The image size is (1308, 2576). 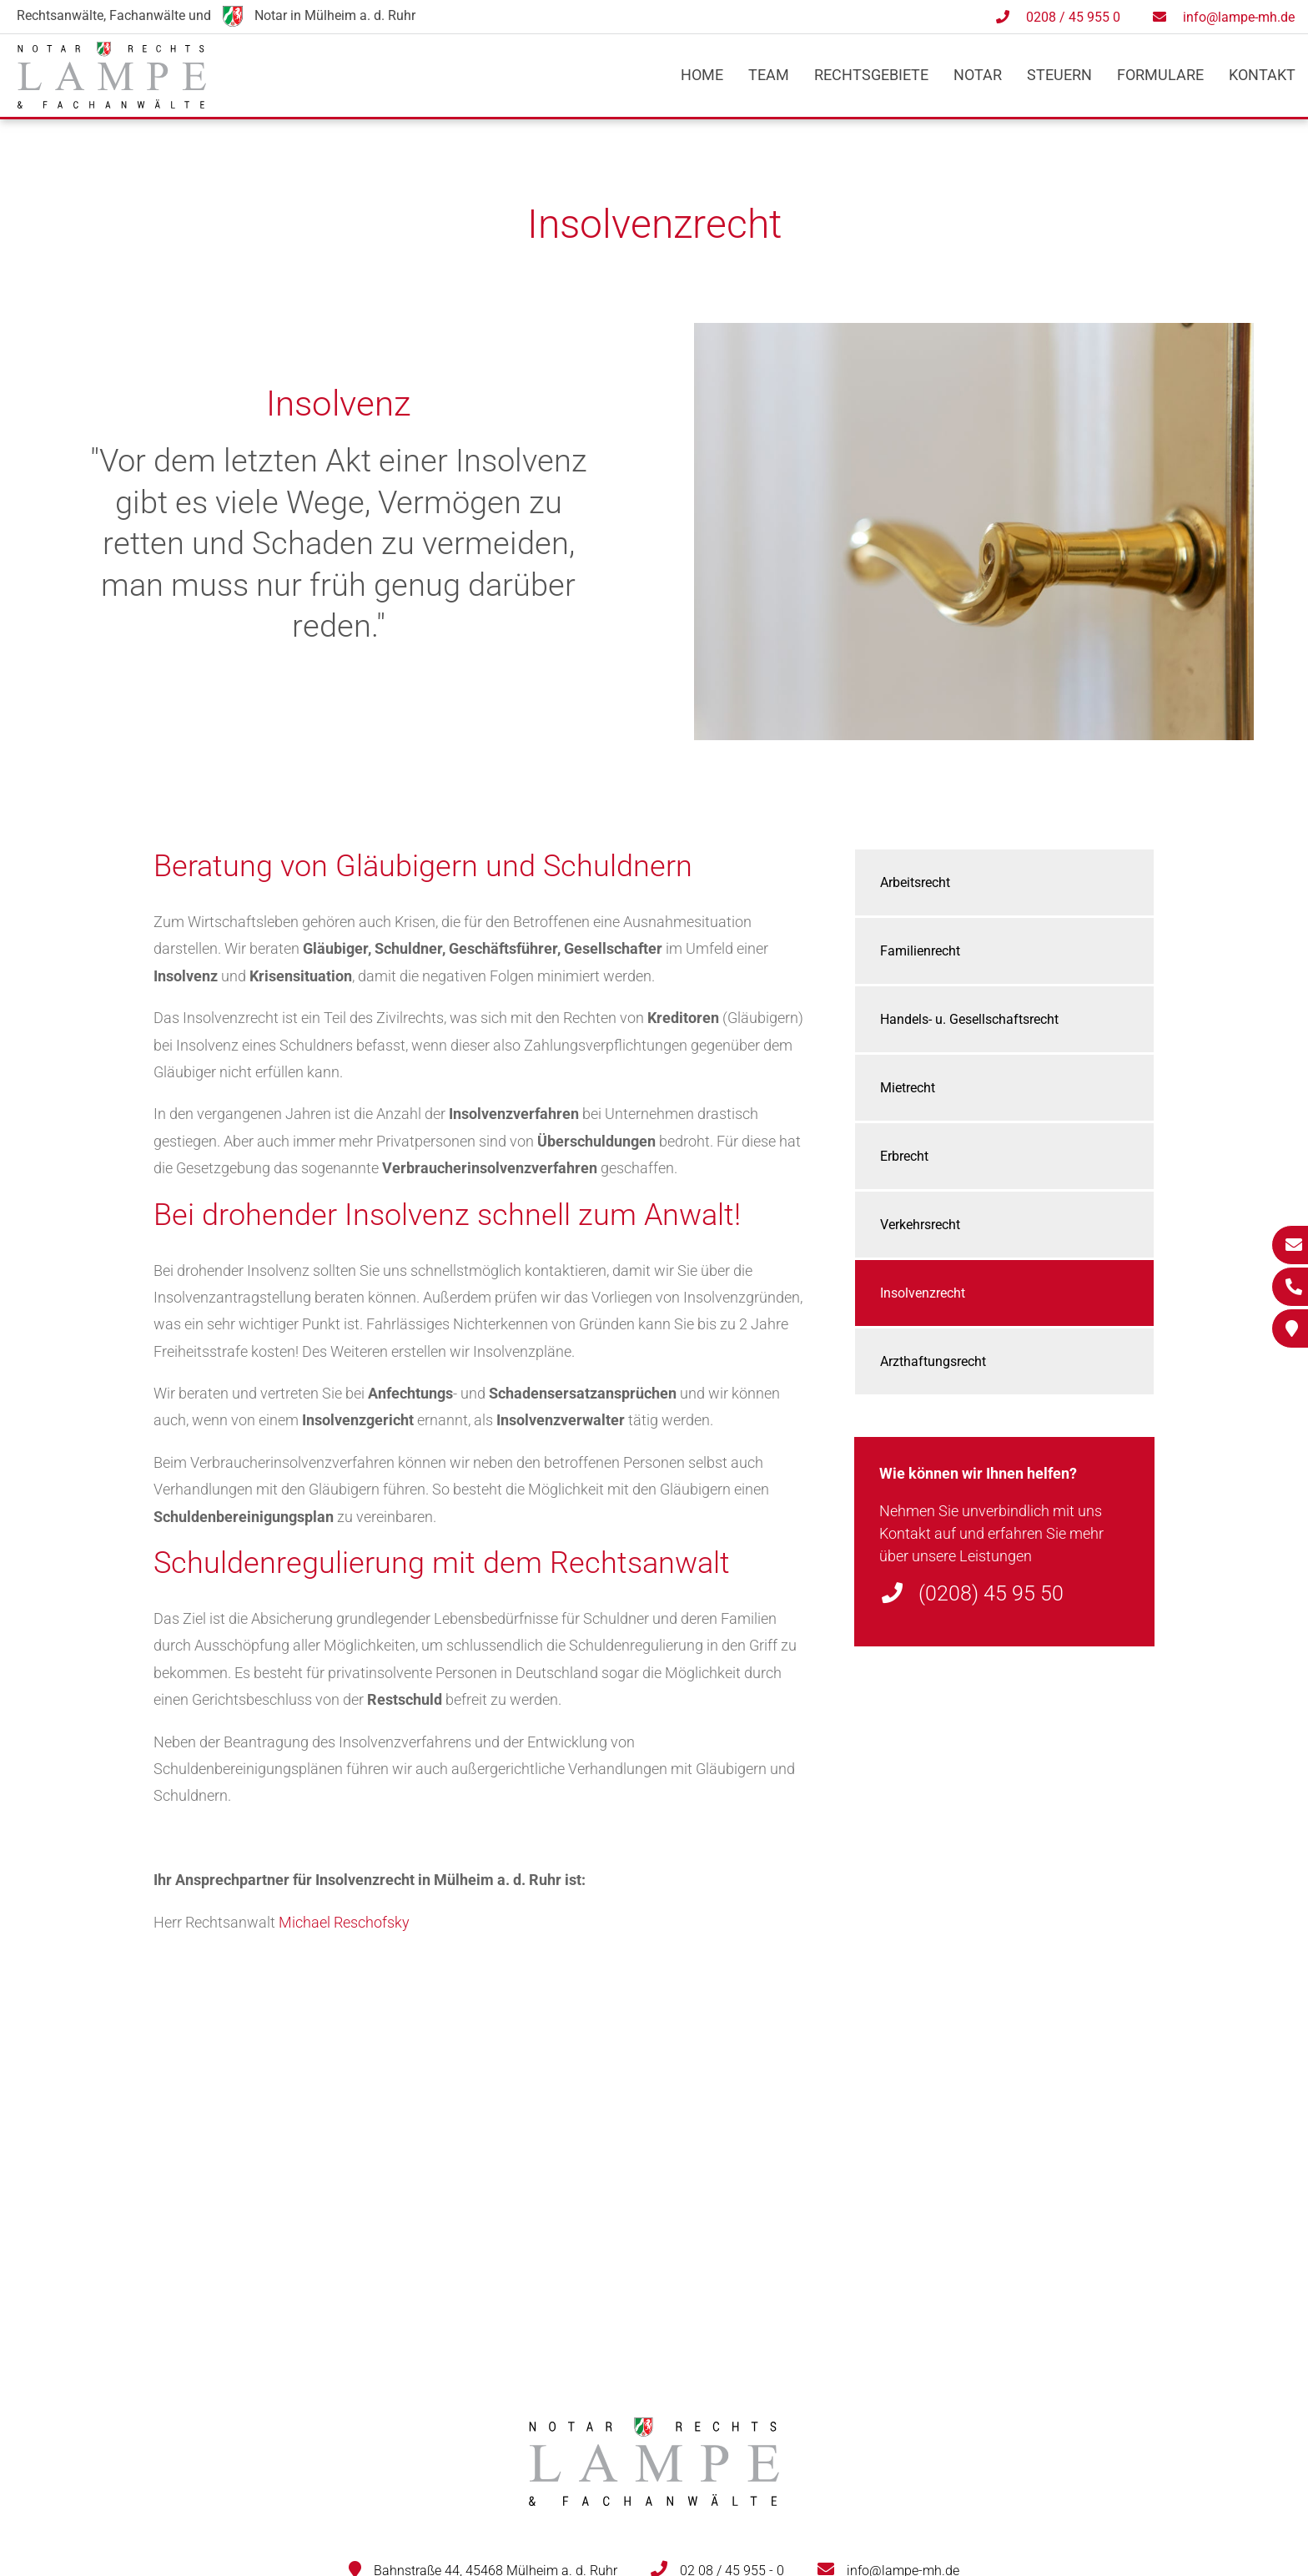 I want to click on Insolvenzrecht, so click(x=922, y=1293).